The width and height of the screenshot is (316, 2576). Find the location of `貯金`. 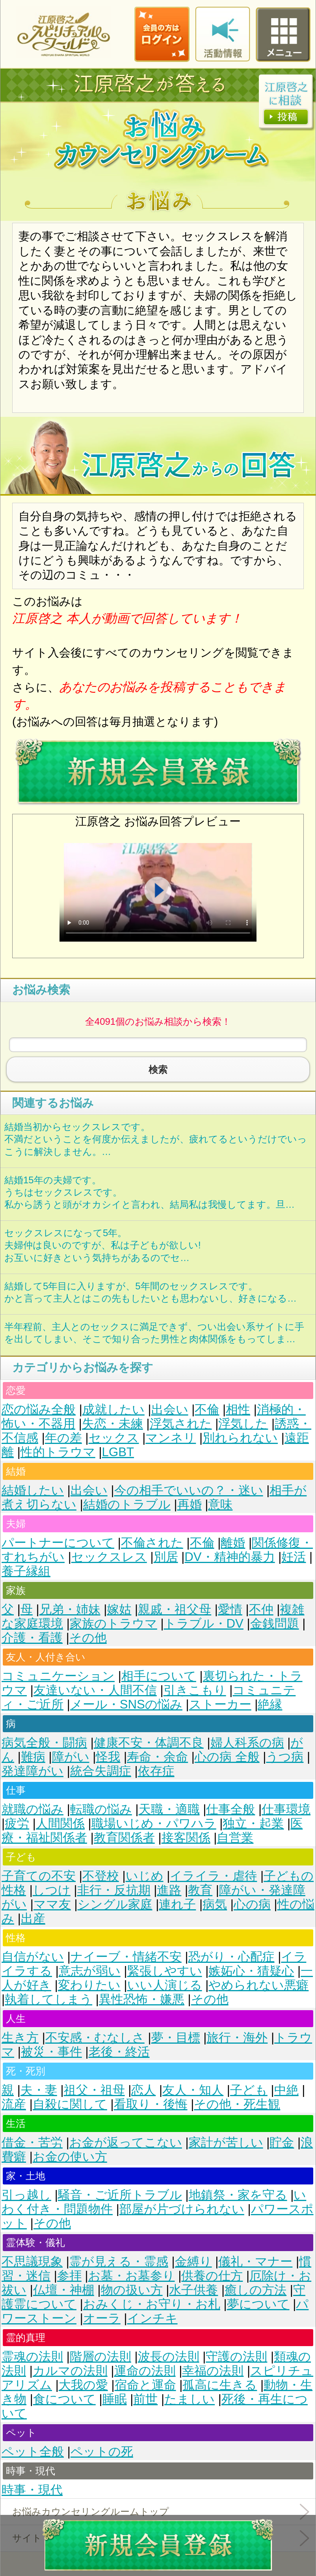

貯金 is located at coordinates (282, 2142).